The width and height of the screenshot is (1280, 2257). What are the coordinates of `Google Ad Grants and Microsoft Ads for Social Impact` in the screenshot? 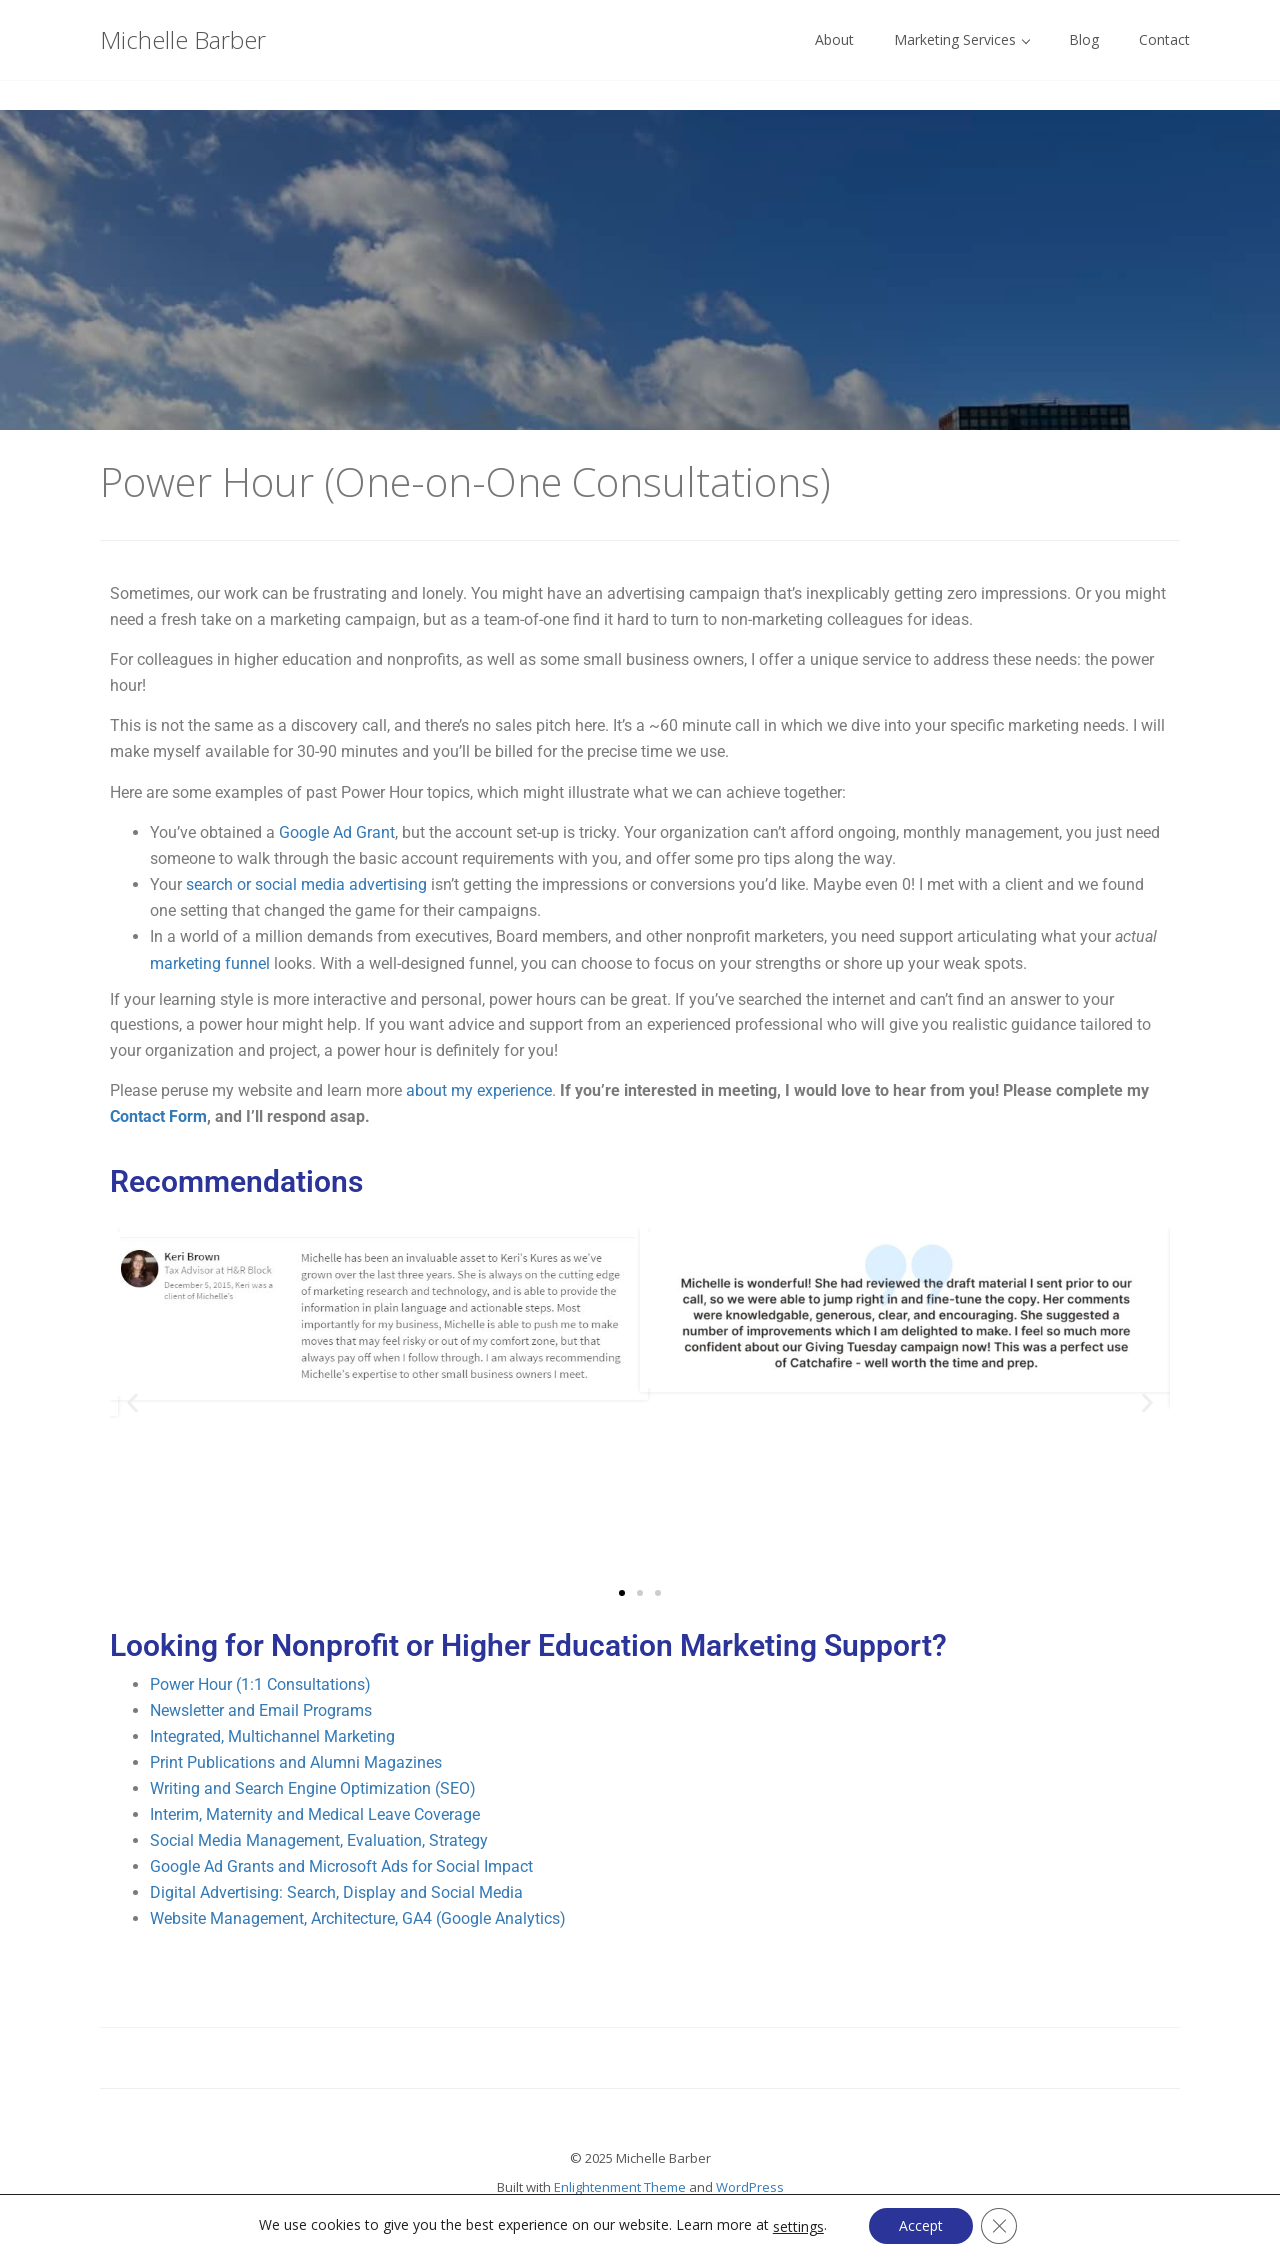 It's located at (341, 1866).